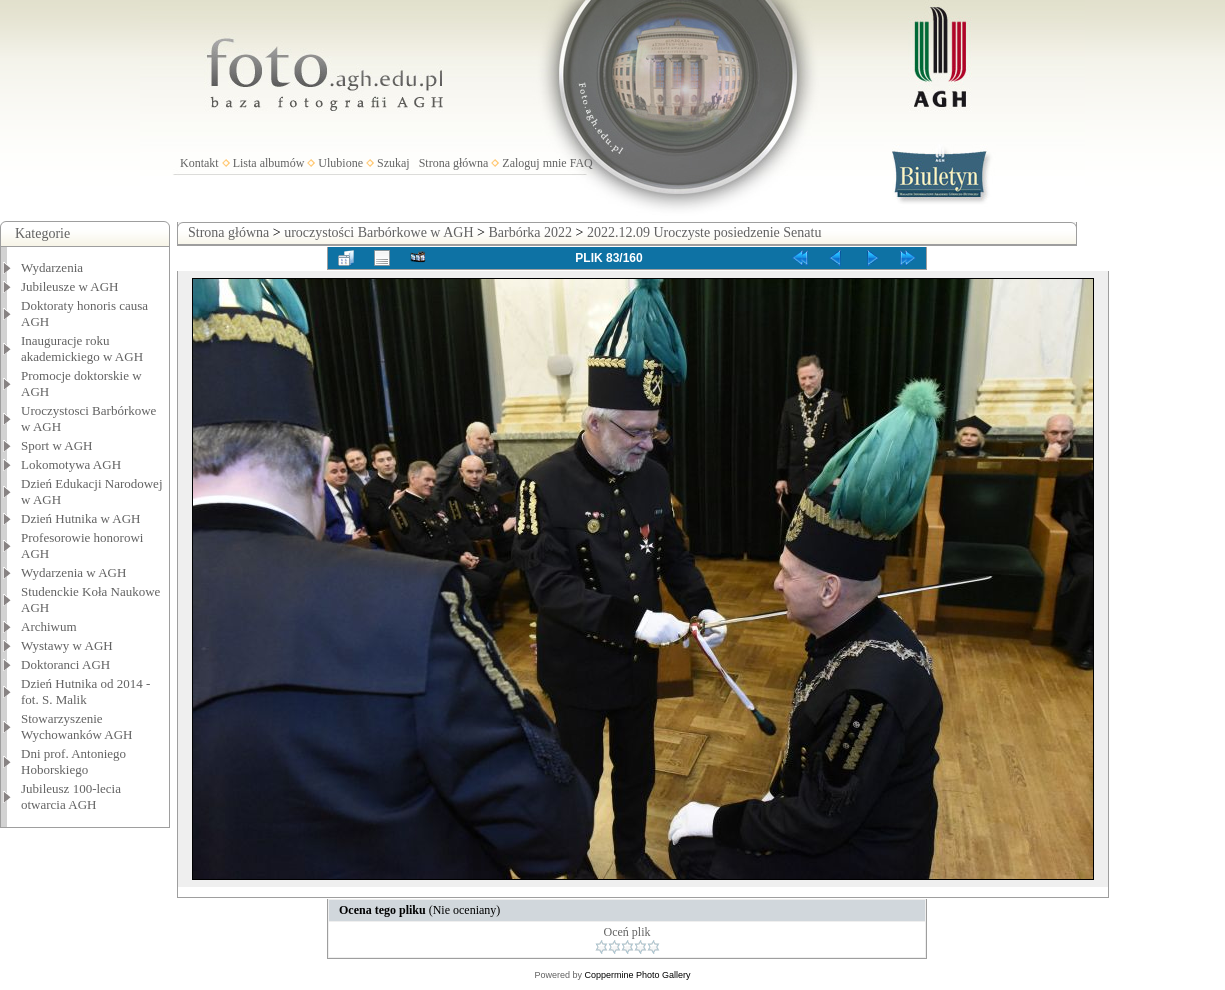 This screenshot has width=1225, height=990. I want to click on FAQ, so click(581, 163).